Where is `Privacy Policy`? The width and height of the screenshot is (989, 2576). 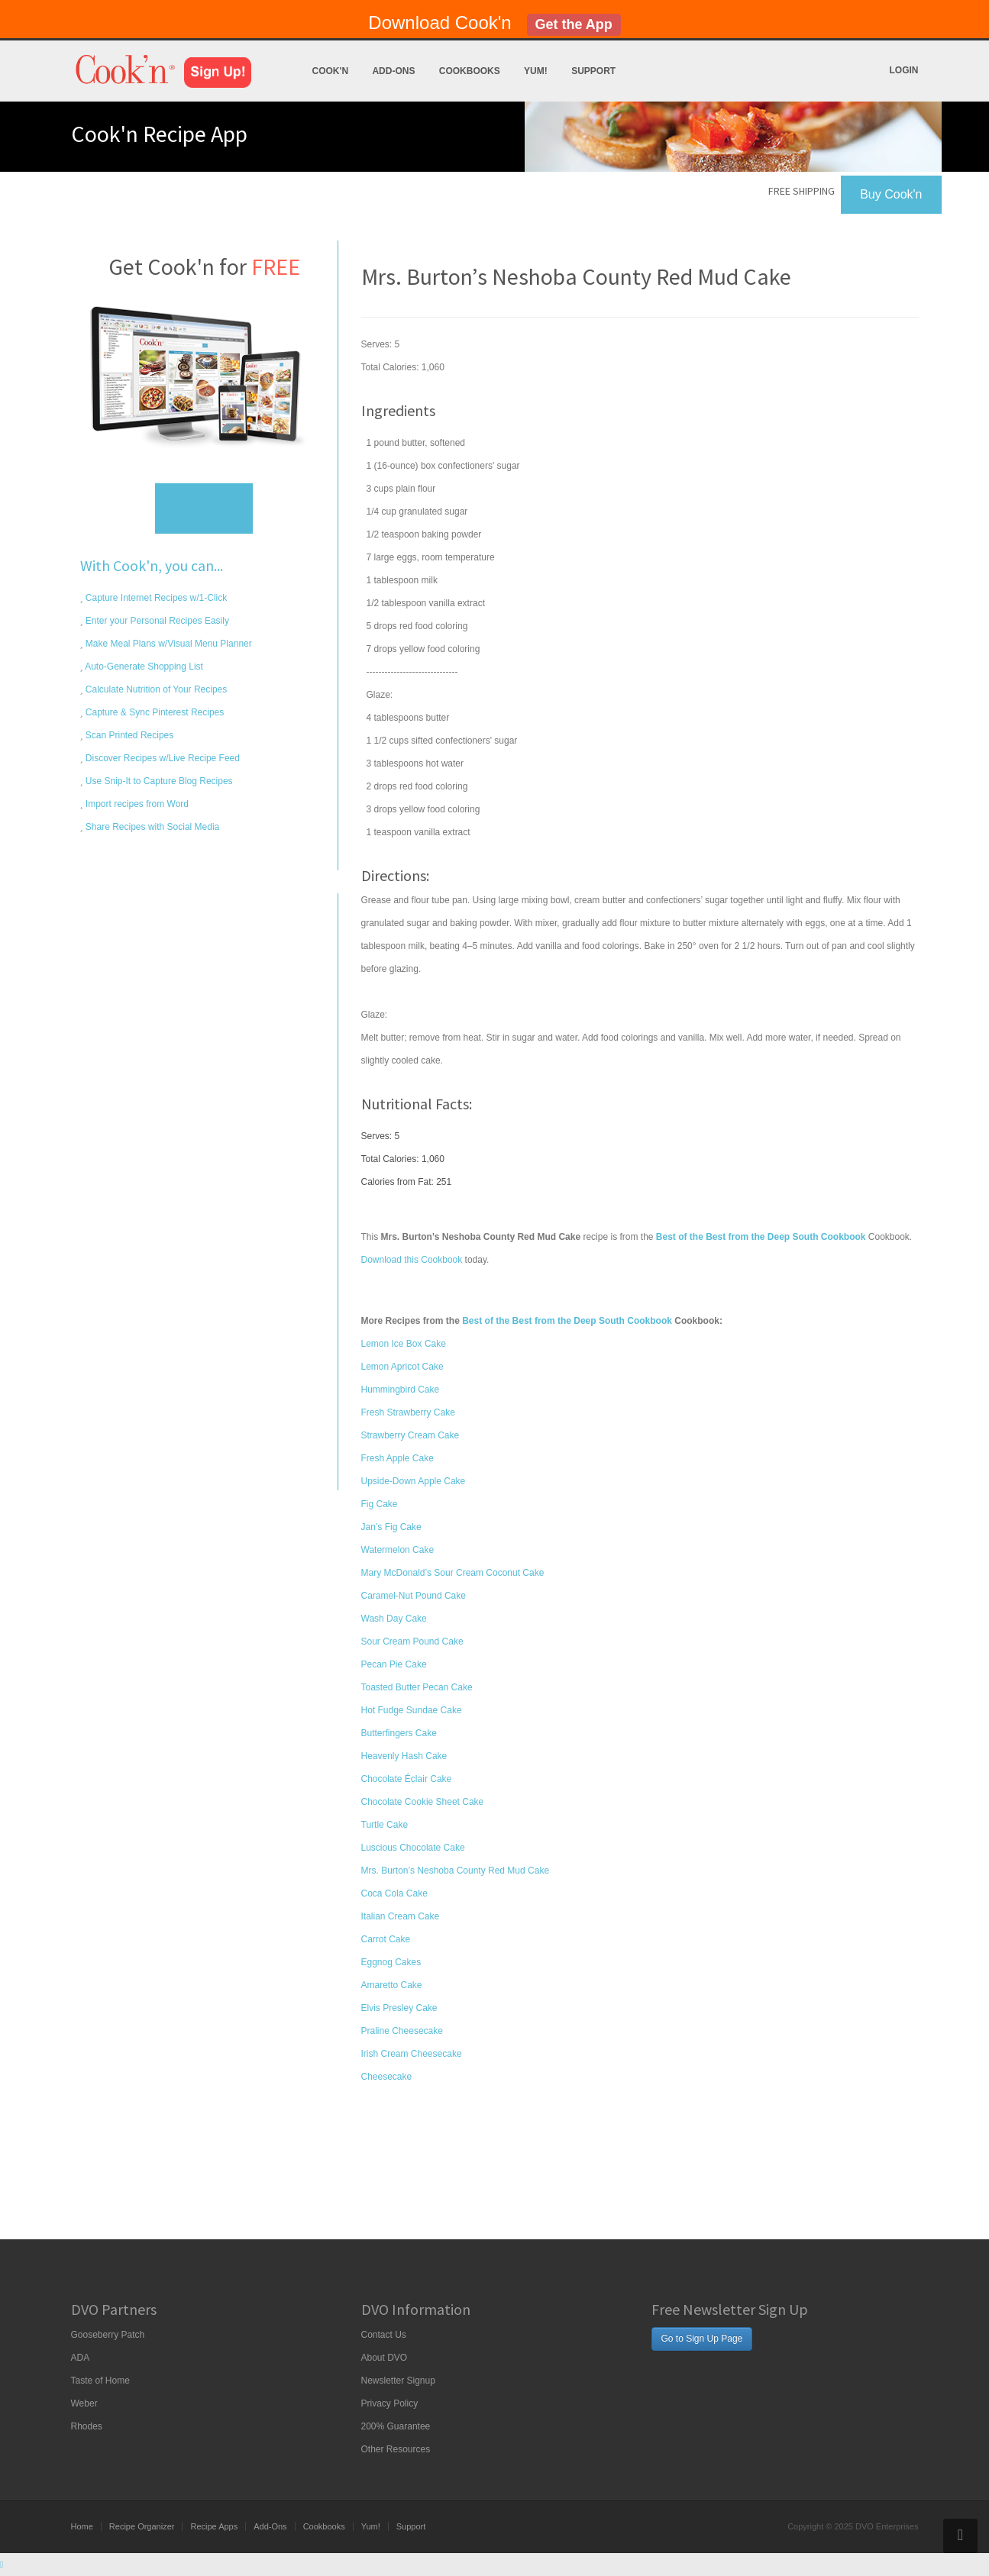
Privacy Policy is located at coordinates (390, 2403).